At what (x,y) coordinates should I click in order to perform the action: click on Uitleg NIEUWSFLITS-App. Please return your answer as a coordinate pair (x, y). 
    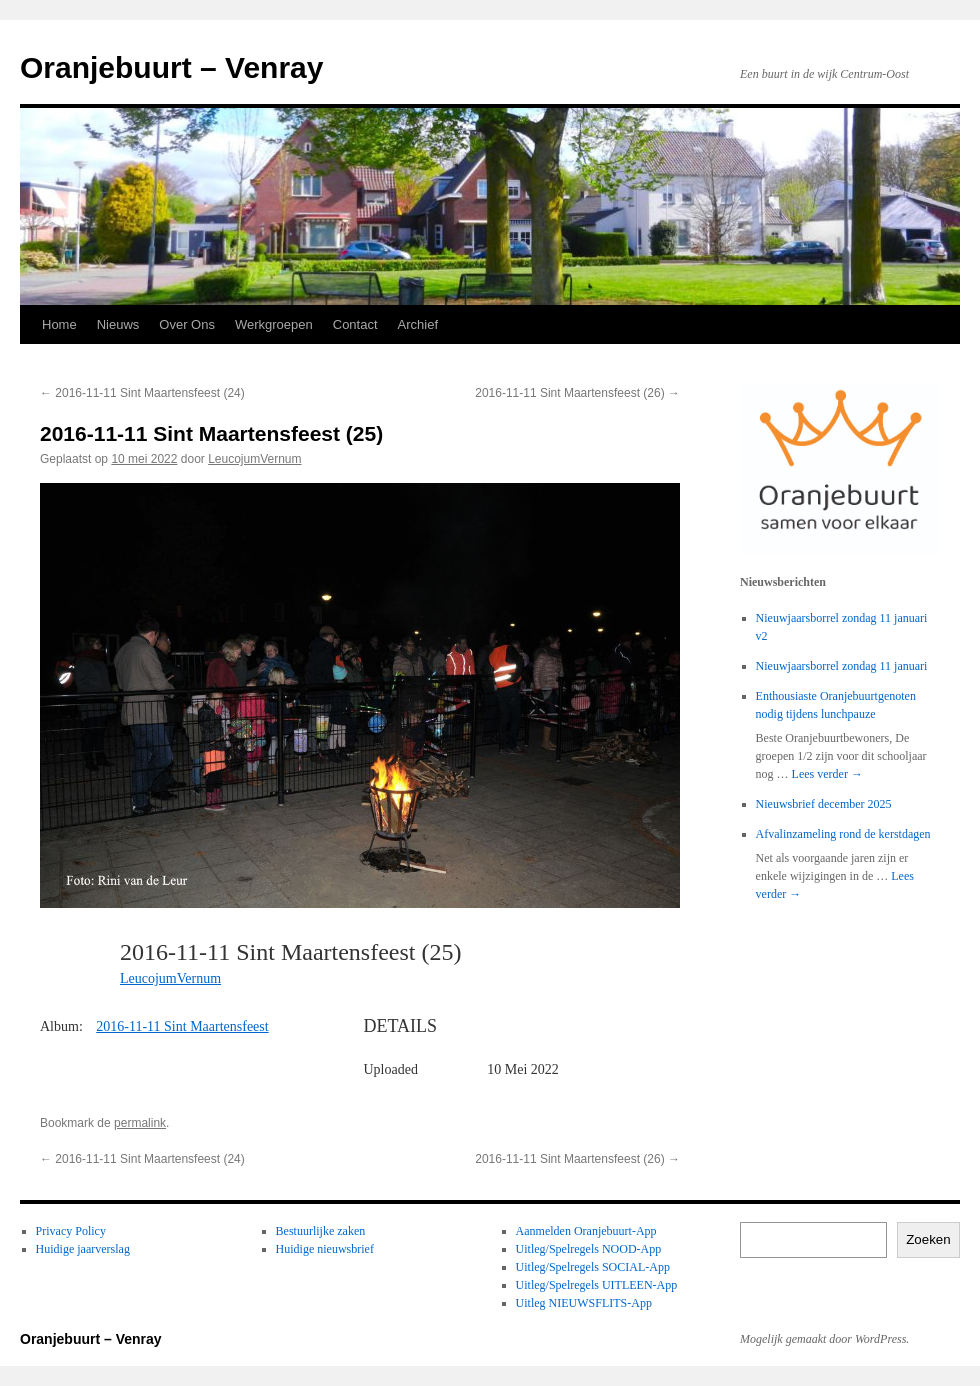
    Looking at the image, I should click on (584, 1303).